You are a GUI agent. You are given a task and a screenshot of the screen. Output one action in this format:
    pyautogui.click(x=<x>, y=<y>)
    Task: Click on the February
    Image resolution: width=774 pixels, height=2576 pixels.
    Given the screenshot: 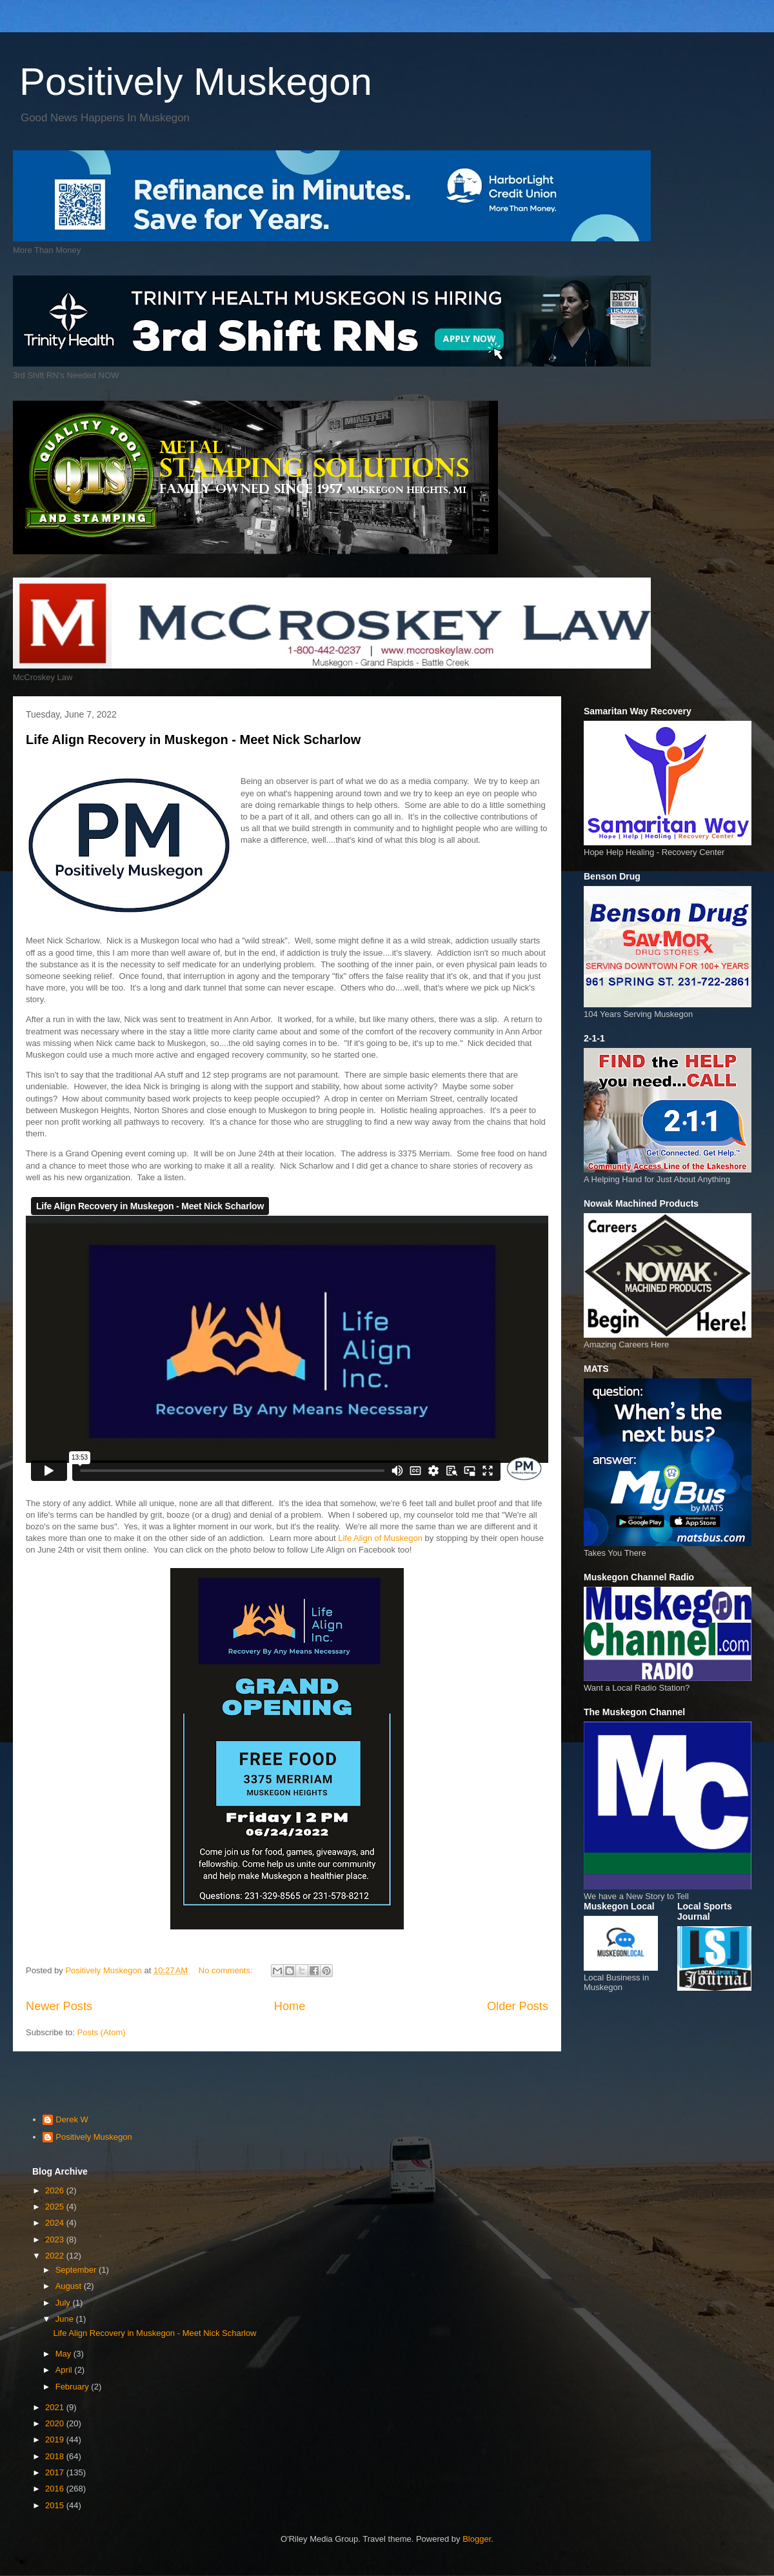 What is the action you would take?
    pyautogui.click(x=73, y=2386)
    